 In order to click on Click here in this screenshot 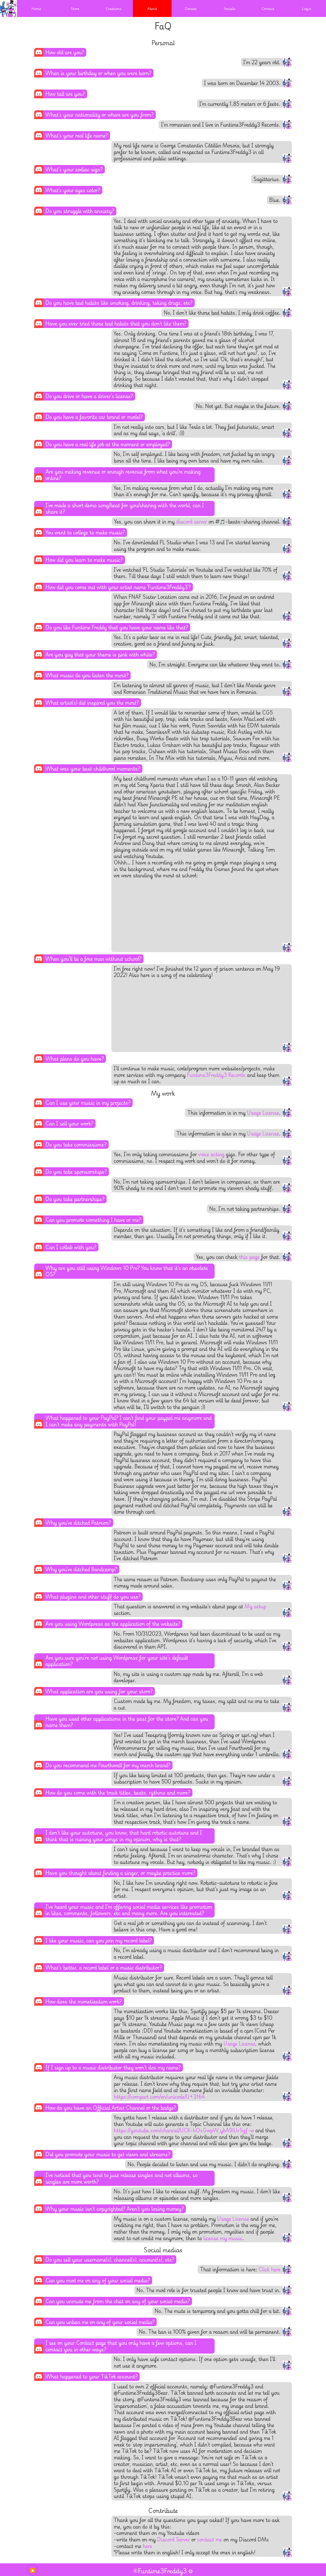, I will do `click(269, 2269)`.